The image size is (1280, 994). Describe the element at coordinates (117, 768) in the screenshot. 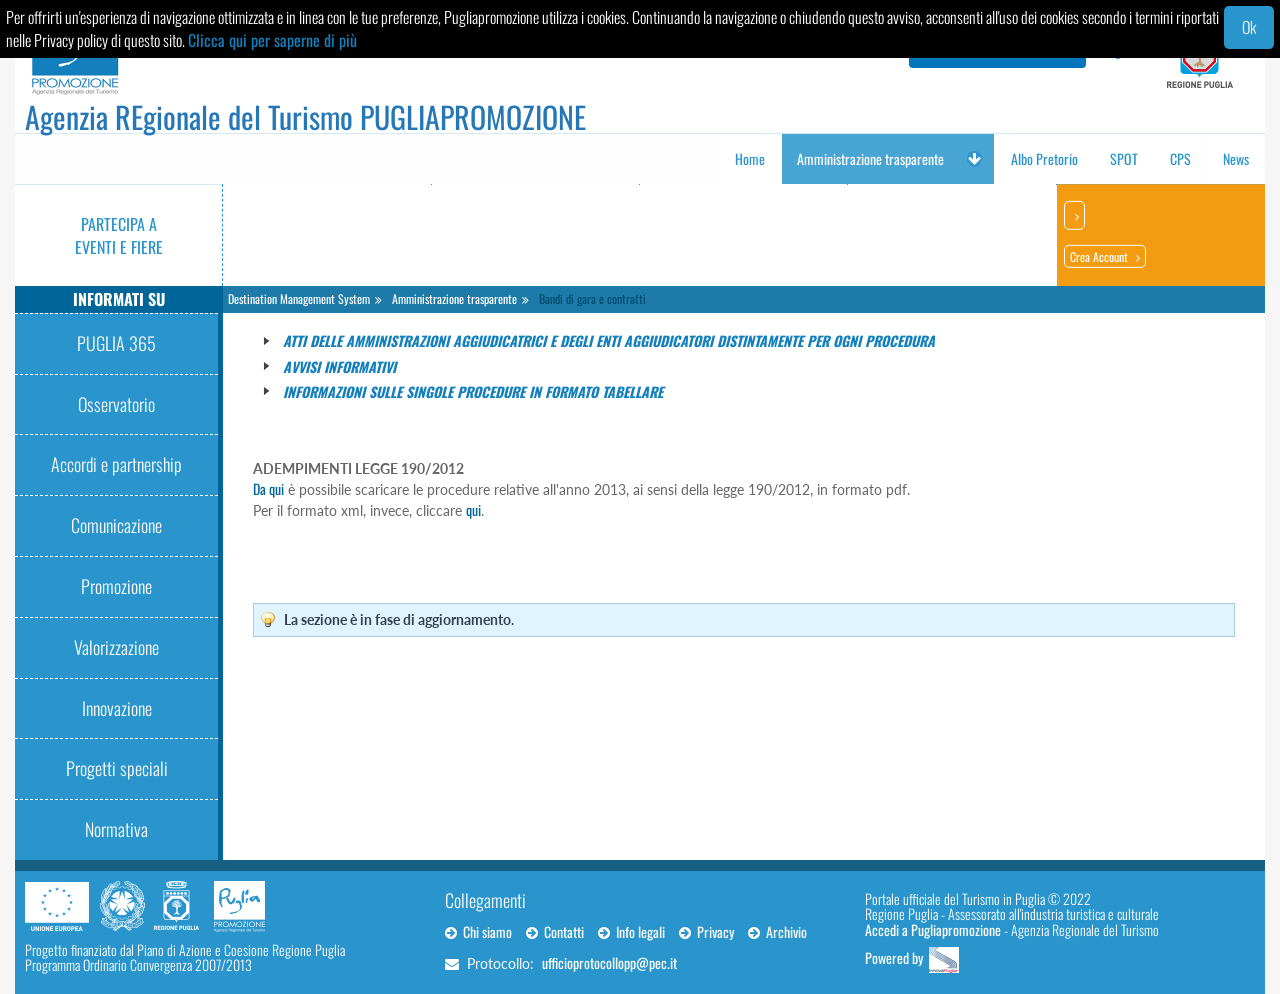

I see `Progetti speciali` at that location.